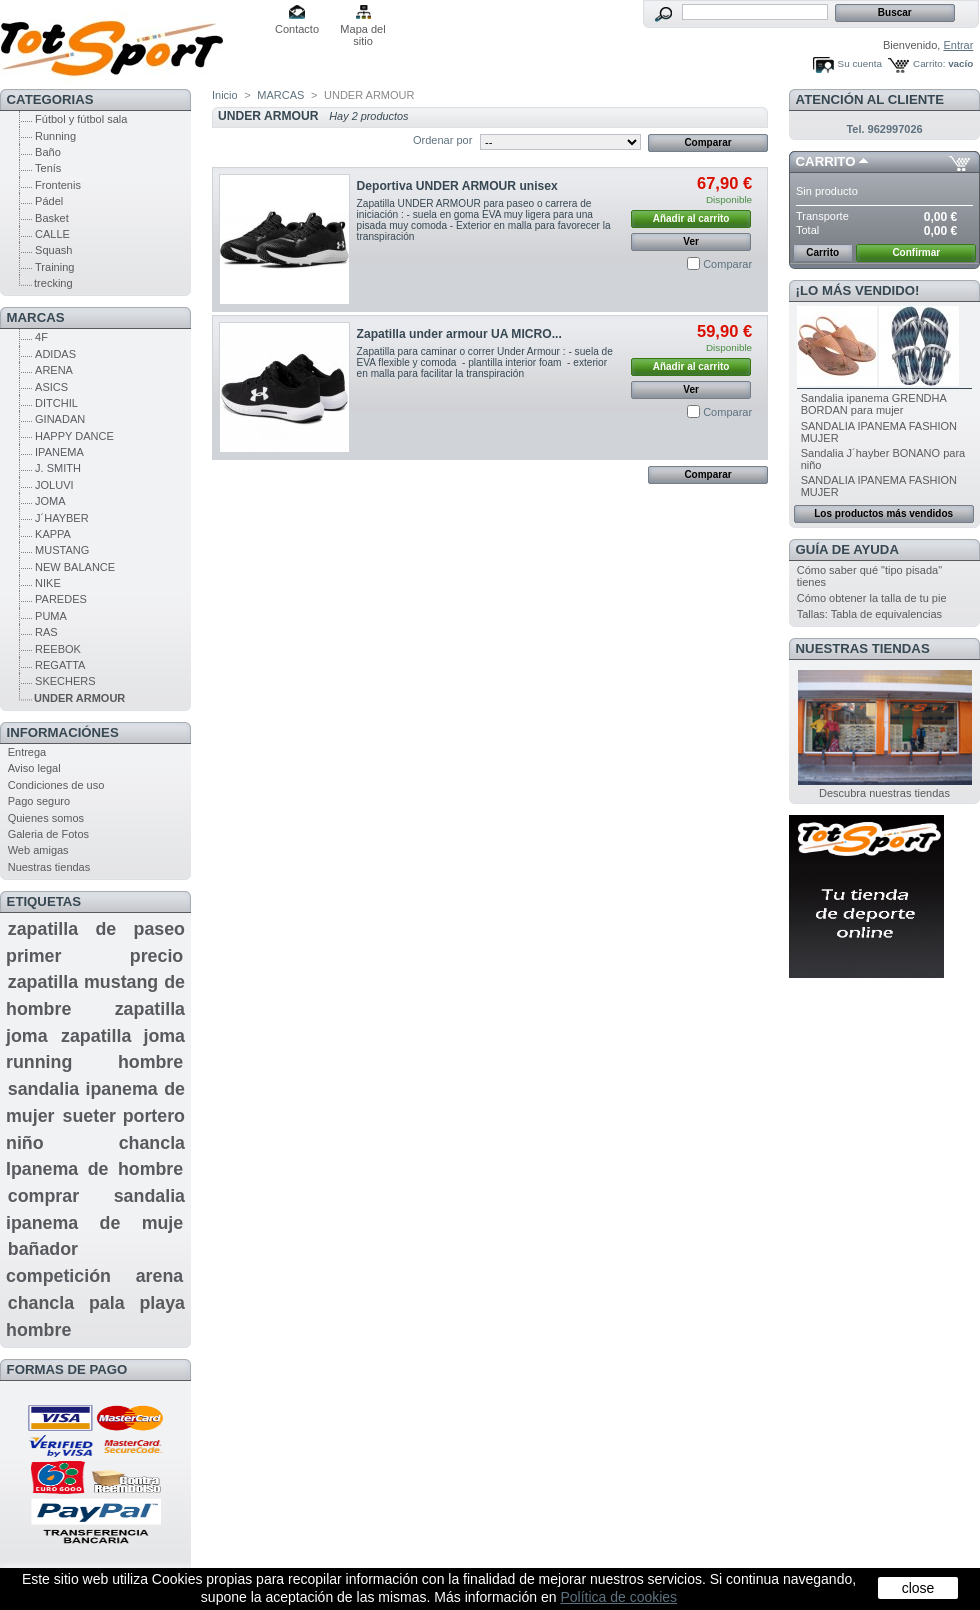  Describe the element at coordinates (49, 867) in the screenshot. I see `Nuestras tiendas` at that location.